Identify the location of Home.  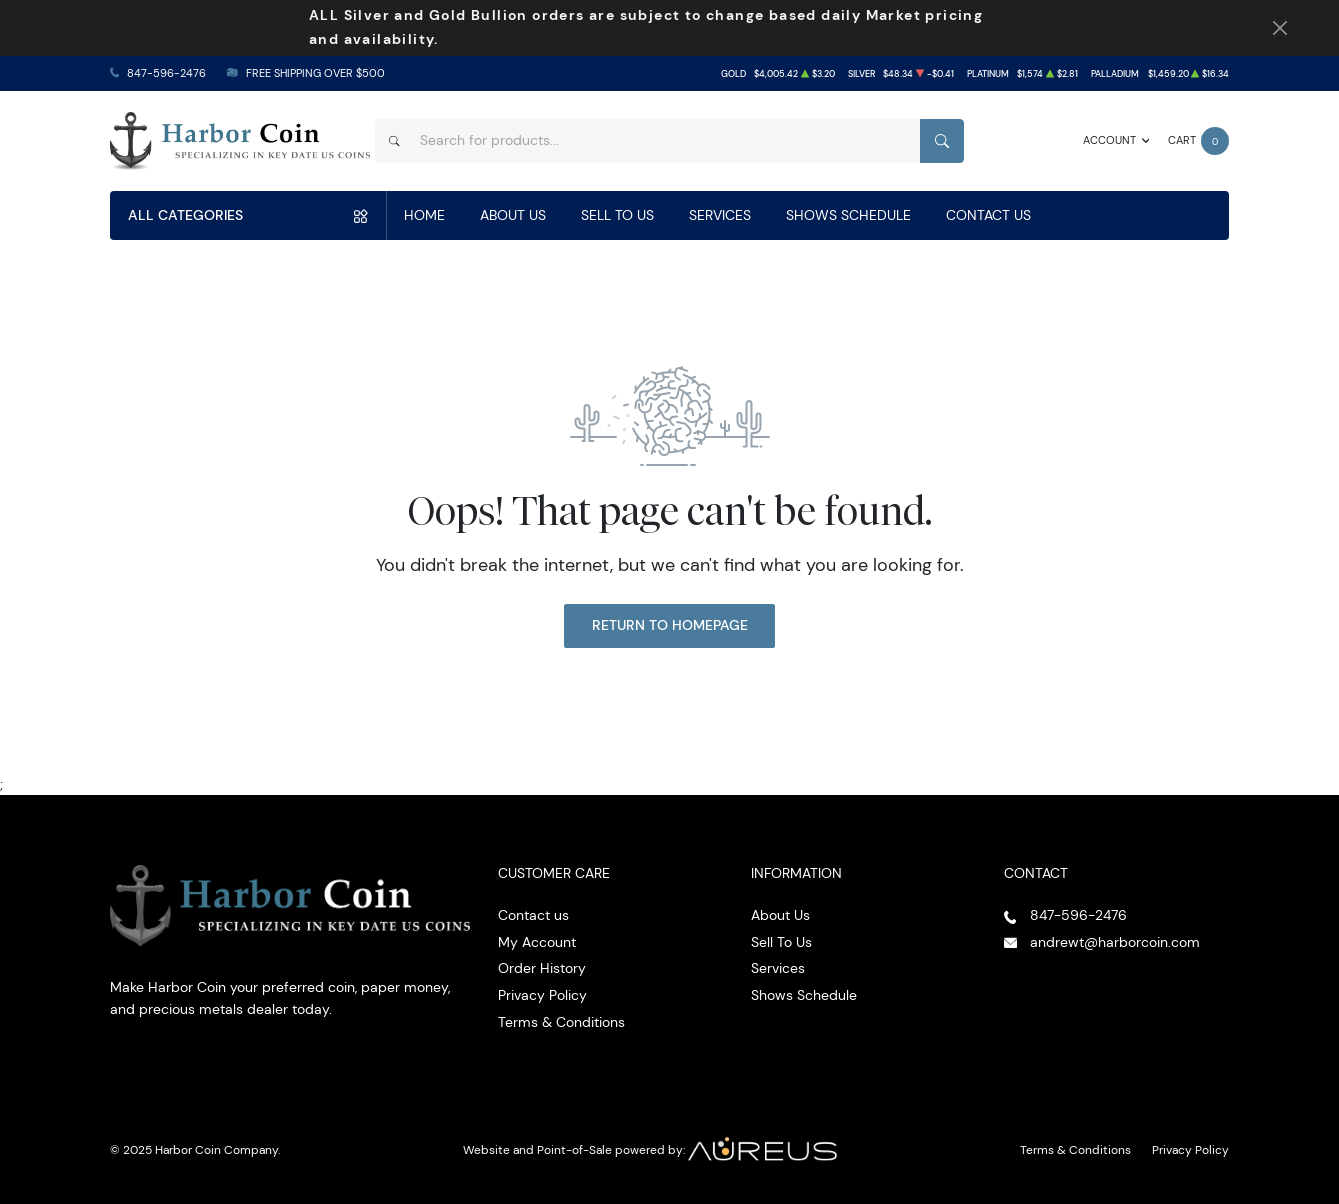
(424, 215).